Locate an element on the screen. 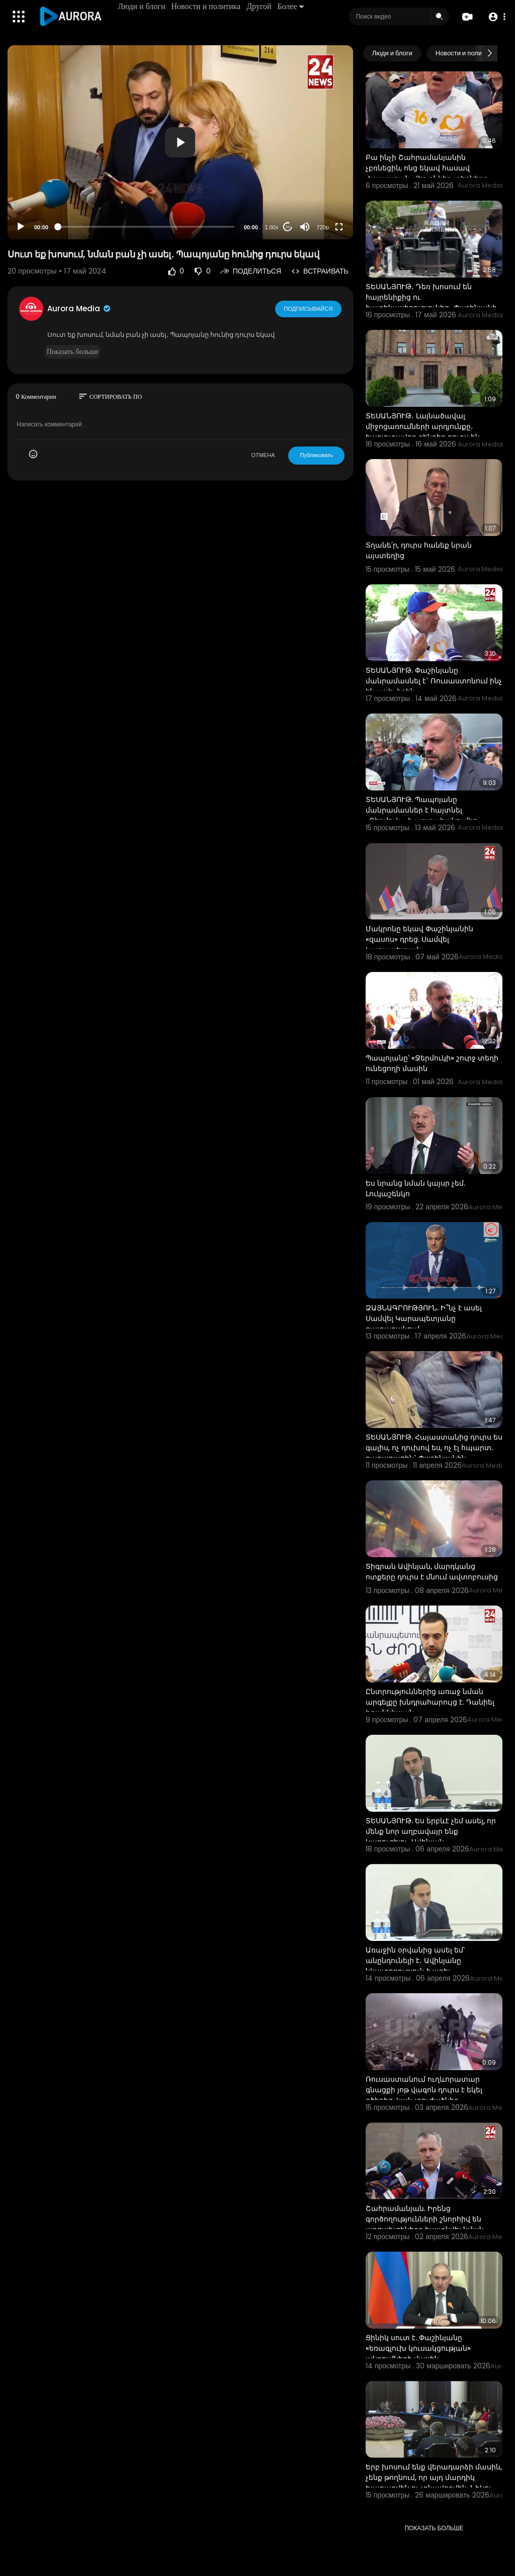 This screenshot has height=2576, width=515. Более is located at coordinates (291, 6).